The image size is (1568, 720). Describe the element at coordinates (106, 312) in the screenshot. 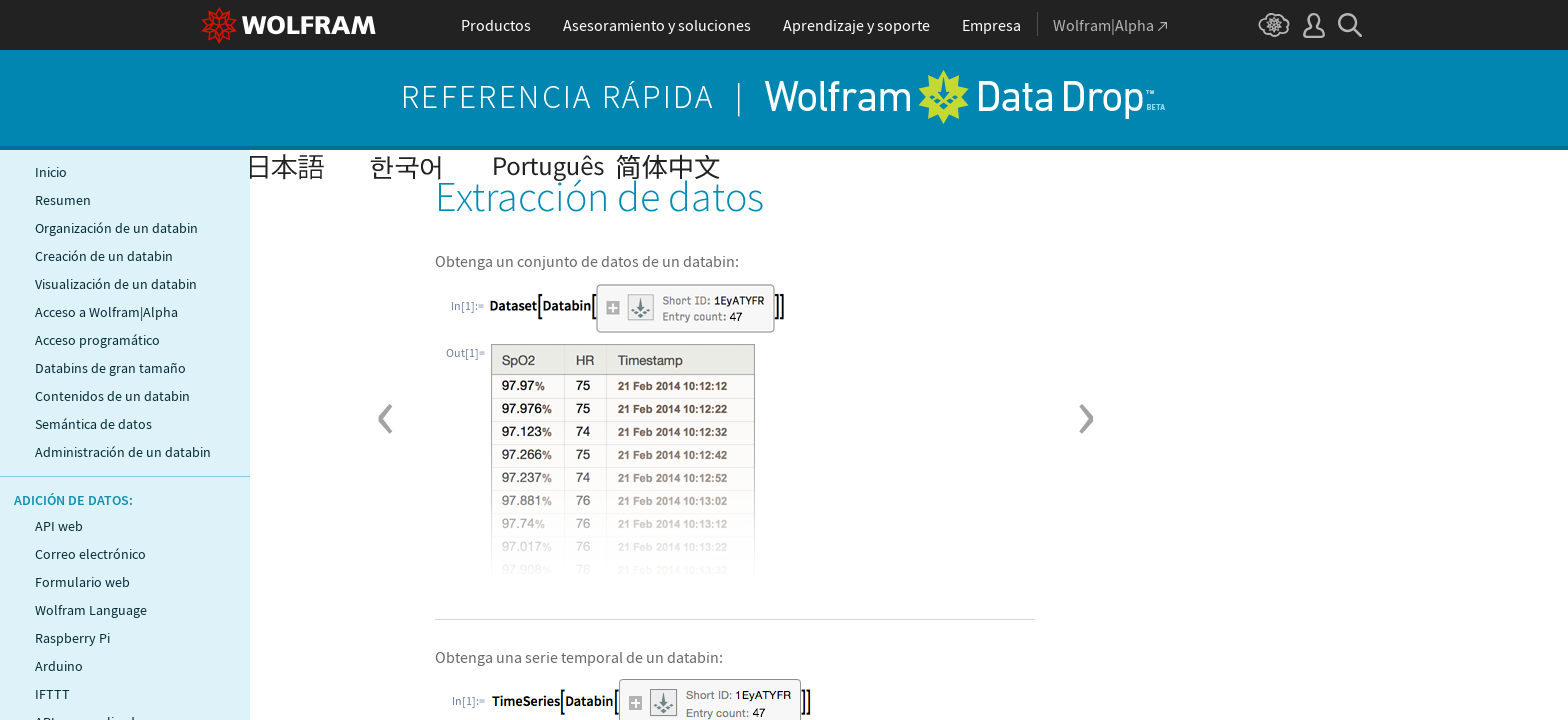

I see `Acceso a Wolfram|Alpha` at that location.